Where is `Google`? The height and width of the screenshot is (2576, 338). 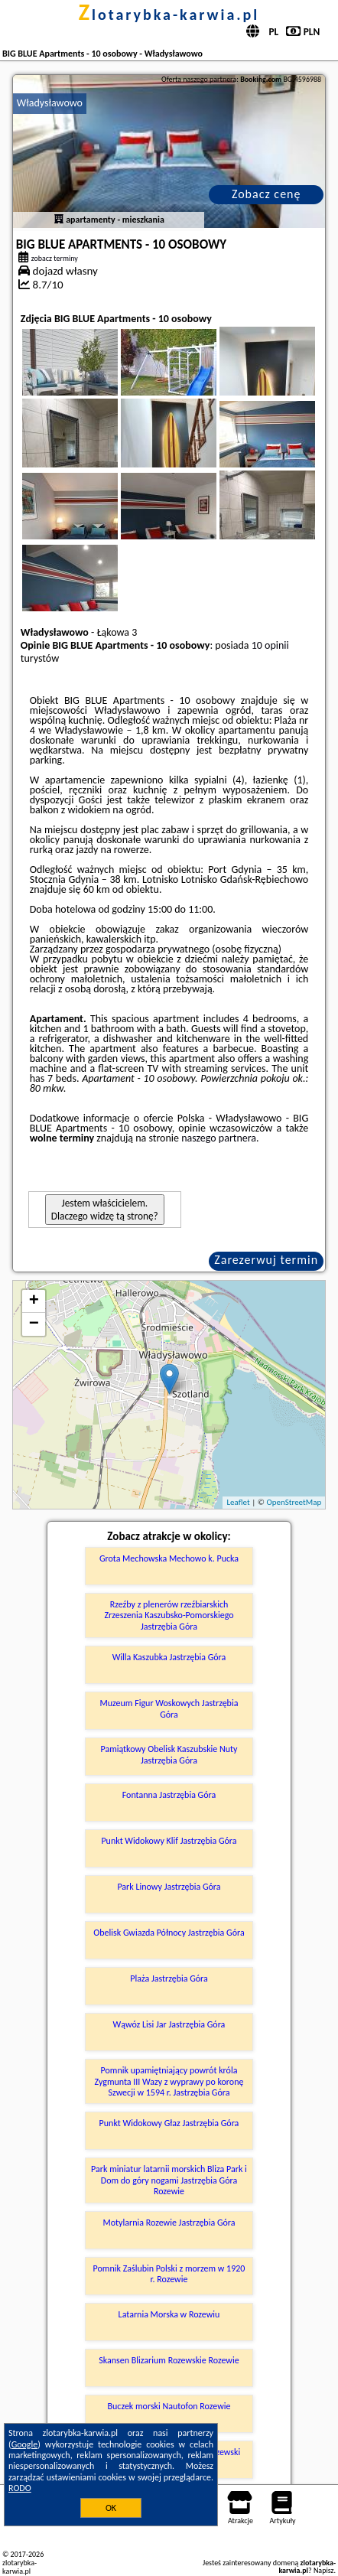 Google is located at coordinates (24, 2444).